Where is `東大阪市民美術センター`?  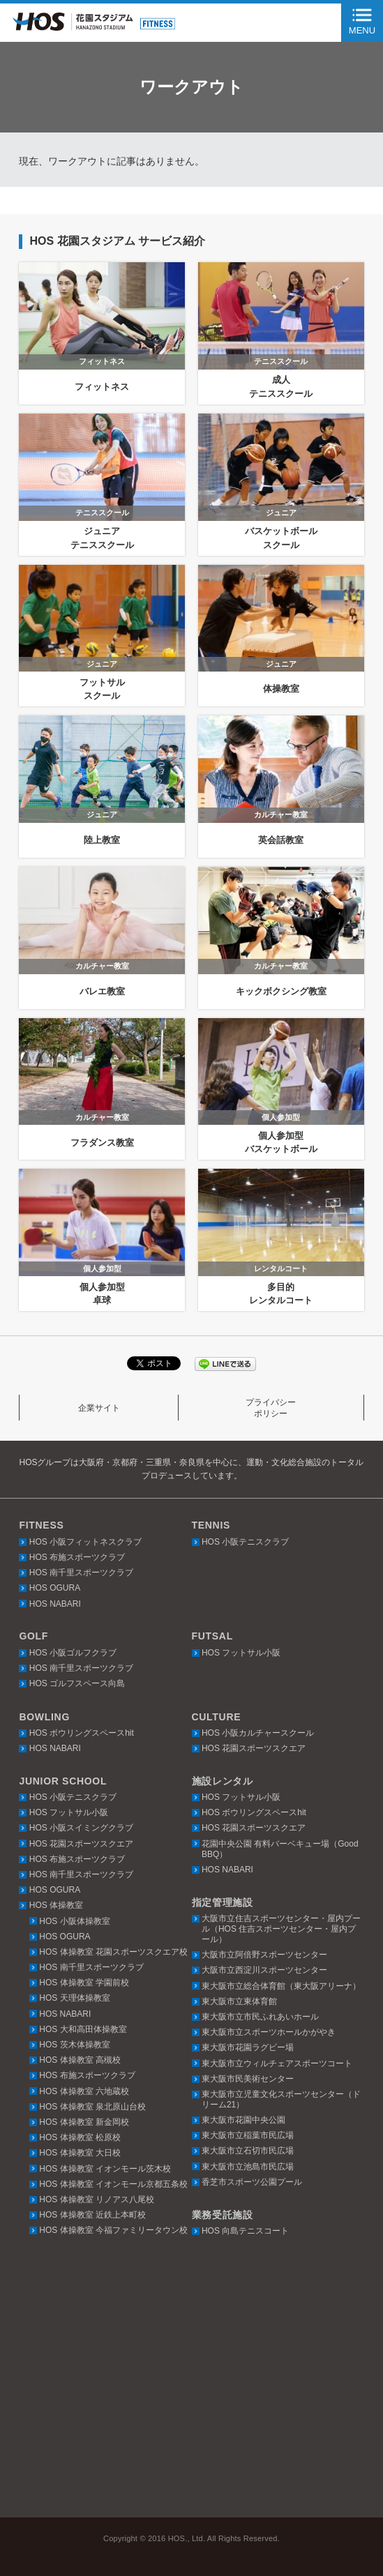
東大阪市民美術センター is located at coordinates (248, 2079).